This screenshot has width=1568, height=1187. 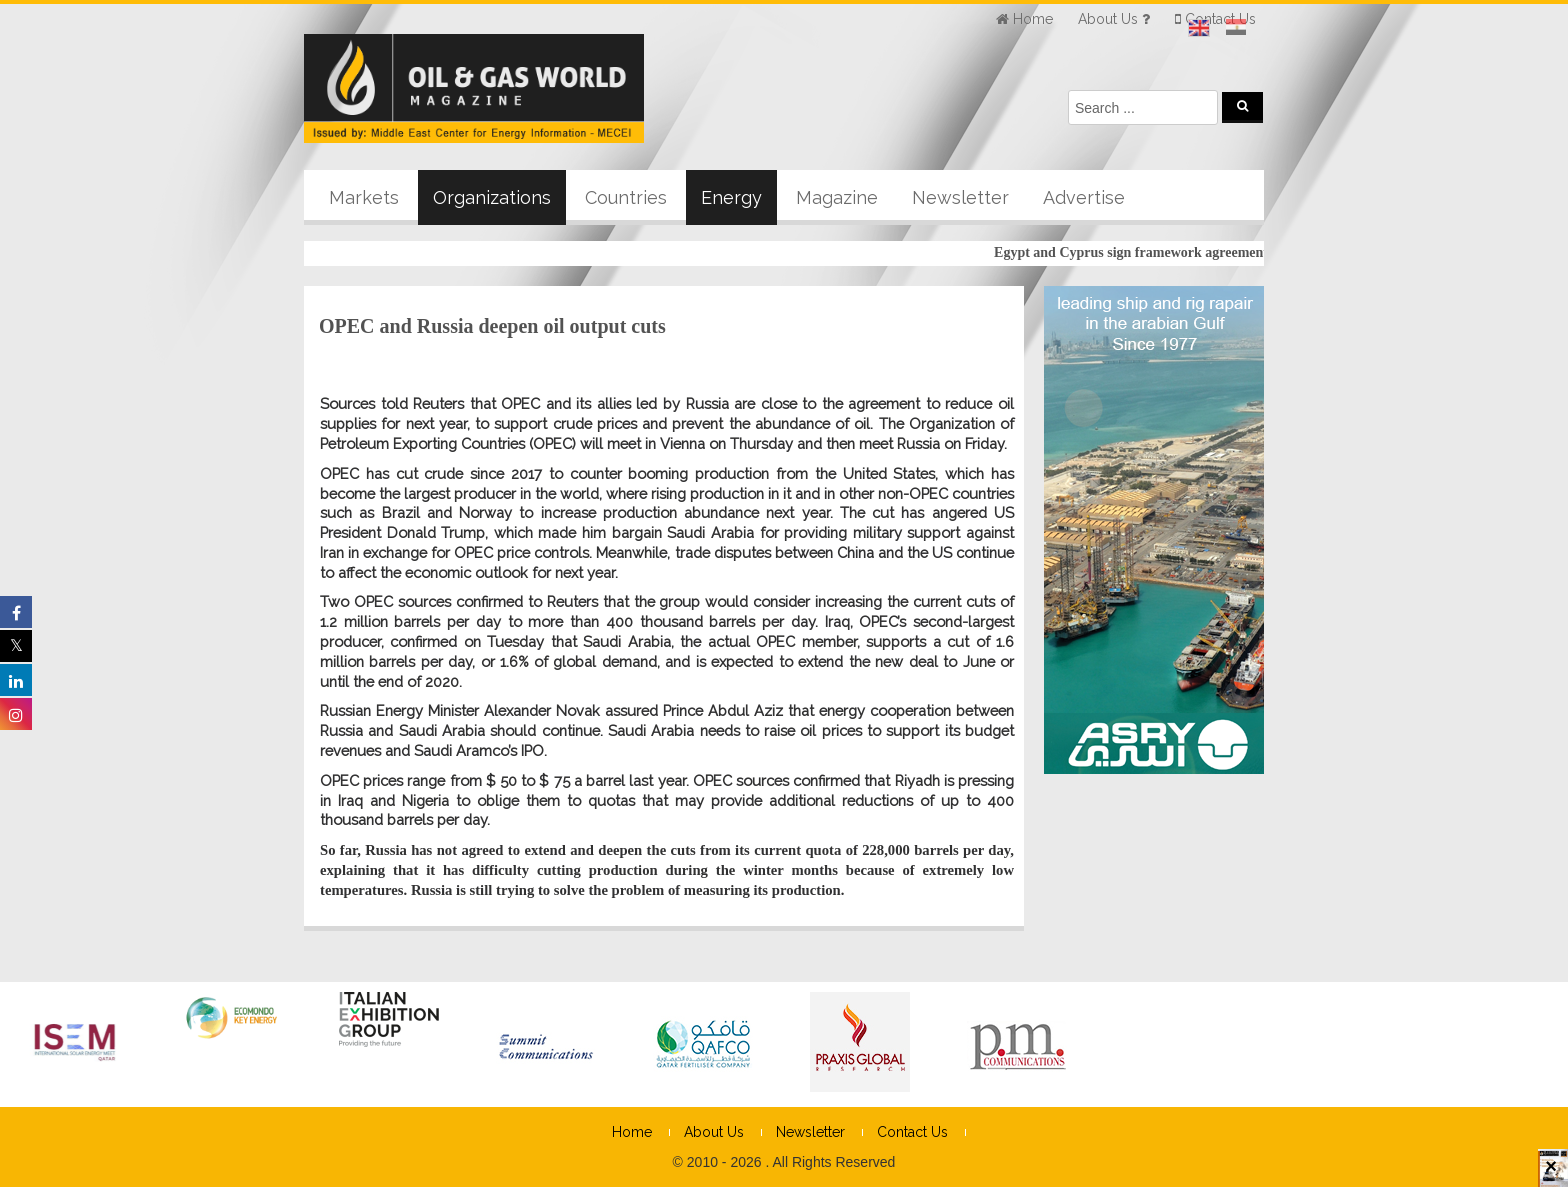 I want to click on Magazine, so click(x=837, y=197).